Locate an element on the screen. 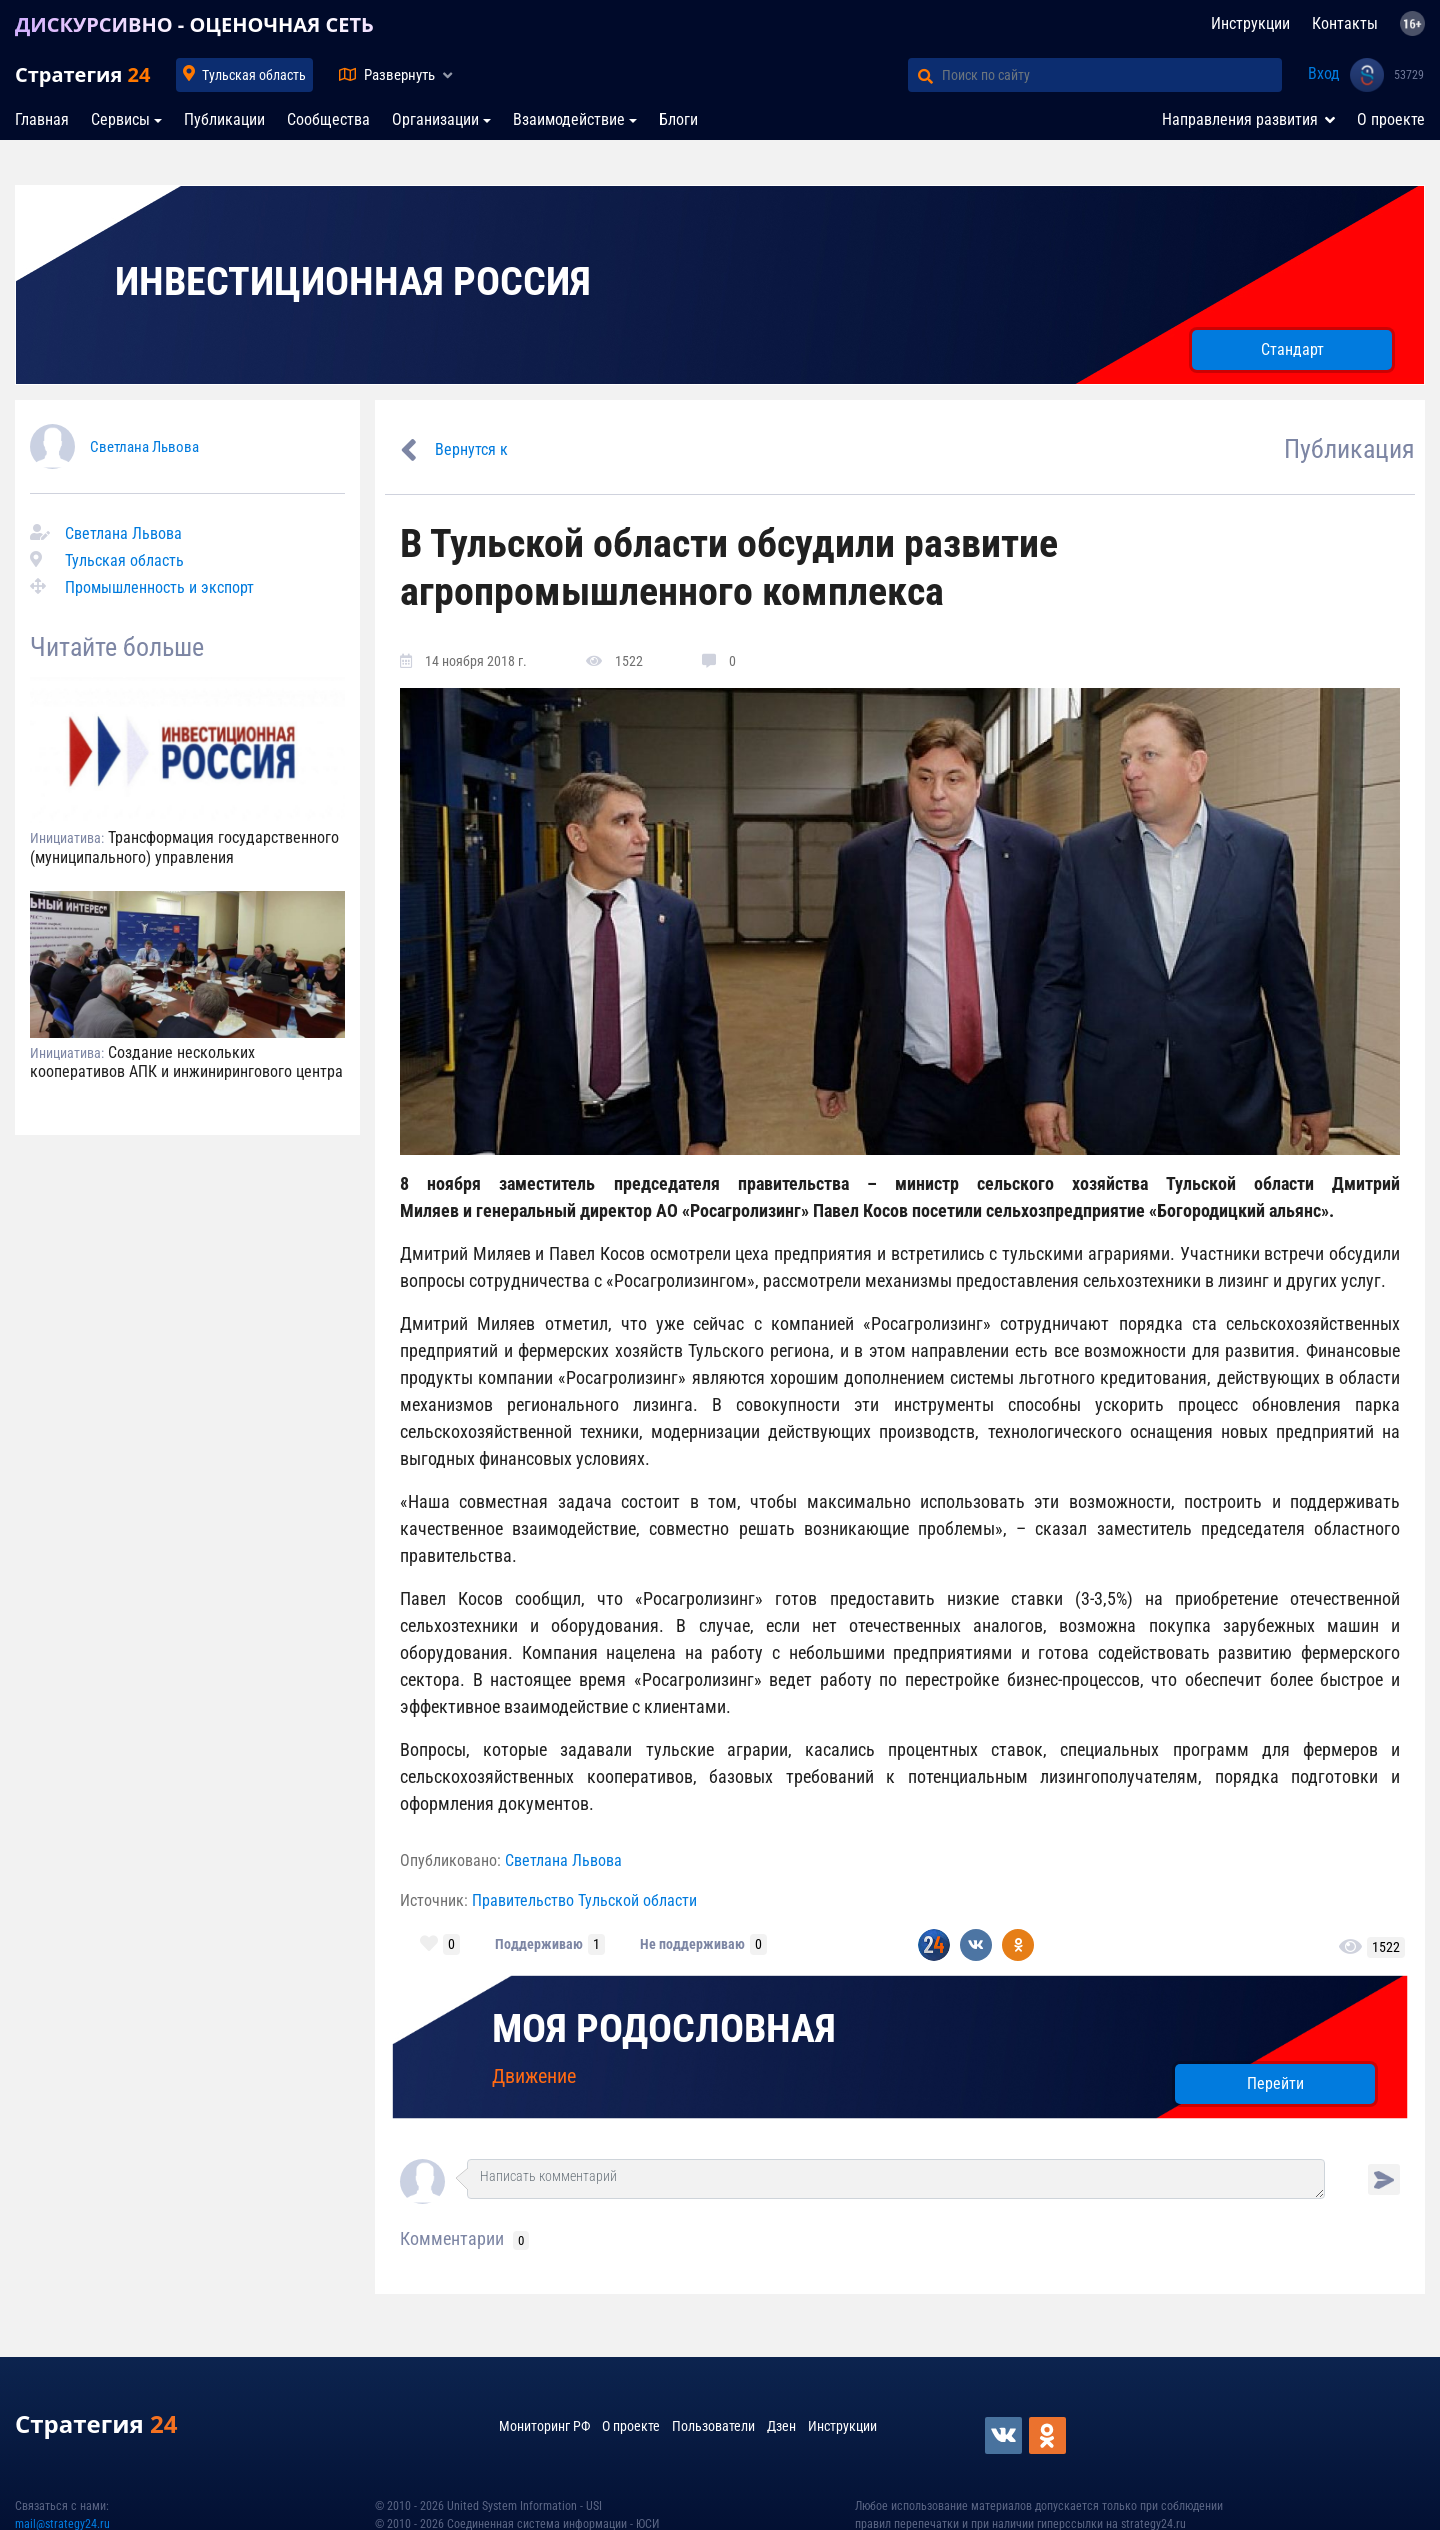 The width and height of the screenshot is (1440, 2530). Промышленность и экспорт is located at coordinates (159, 587).